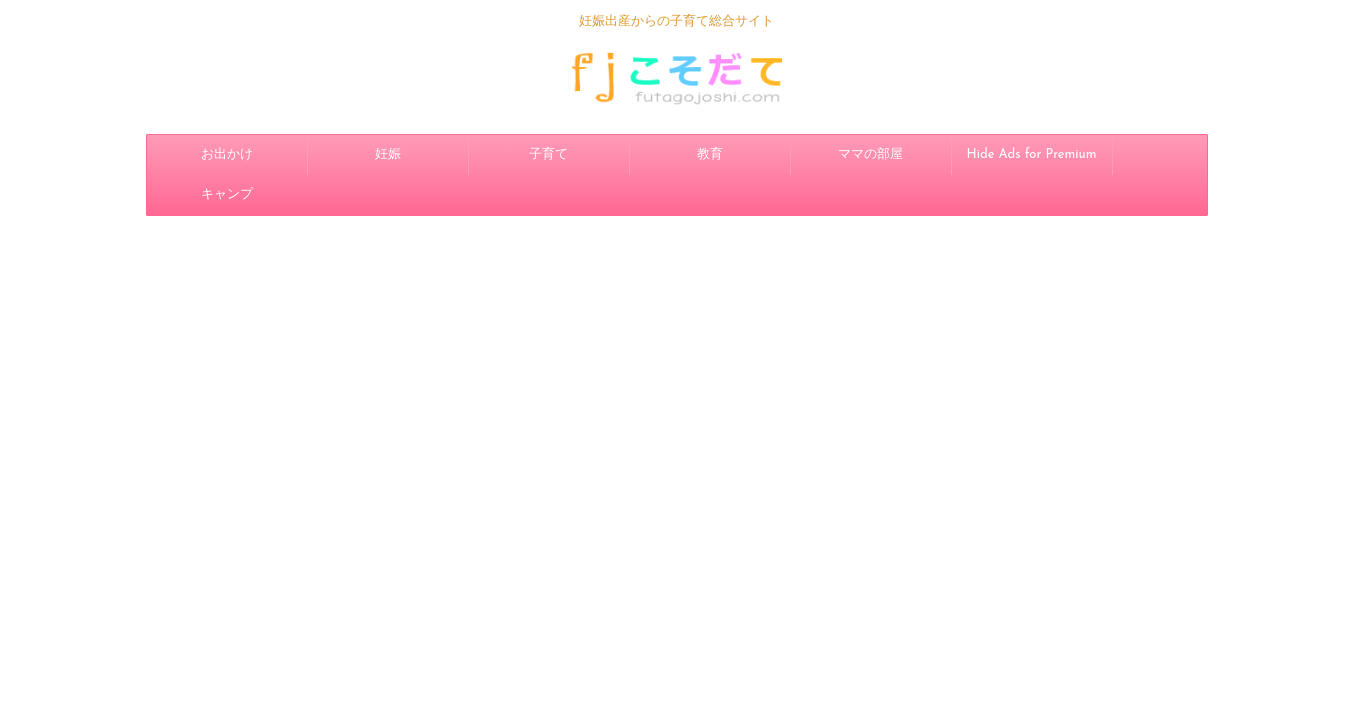  I want to click on 教育, so click(710, 154).